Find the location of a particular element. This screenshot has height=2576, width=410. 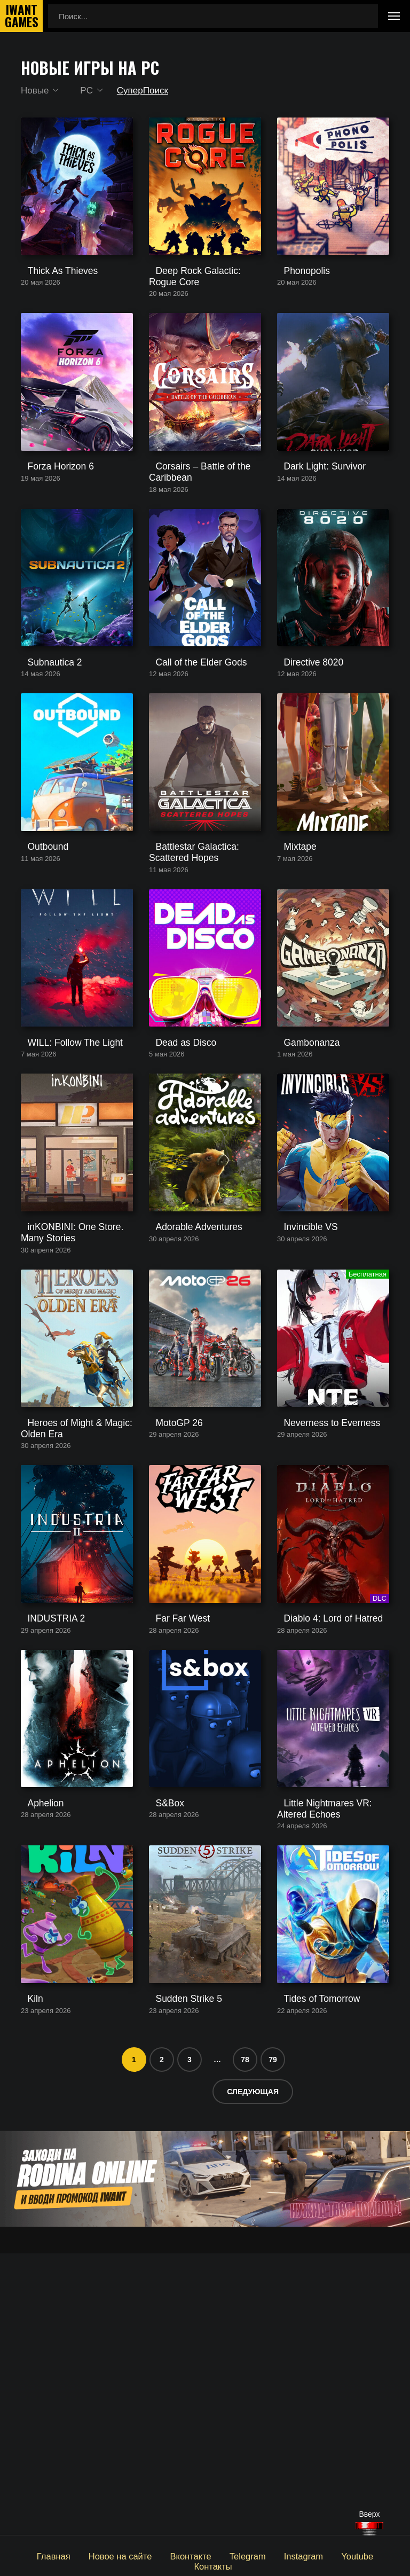

Instagram is located at coordinates (271, 2555).